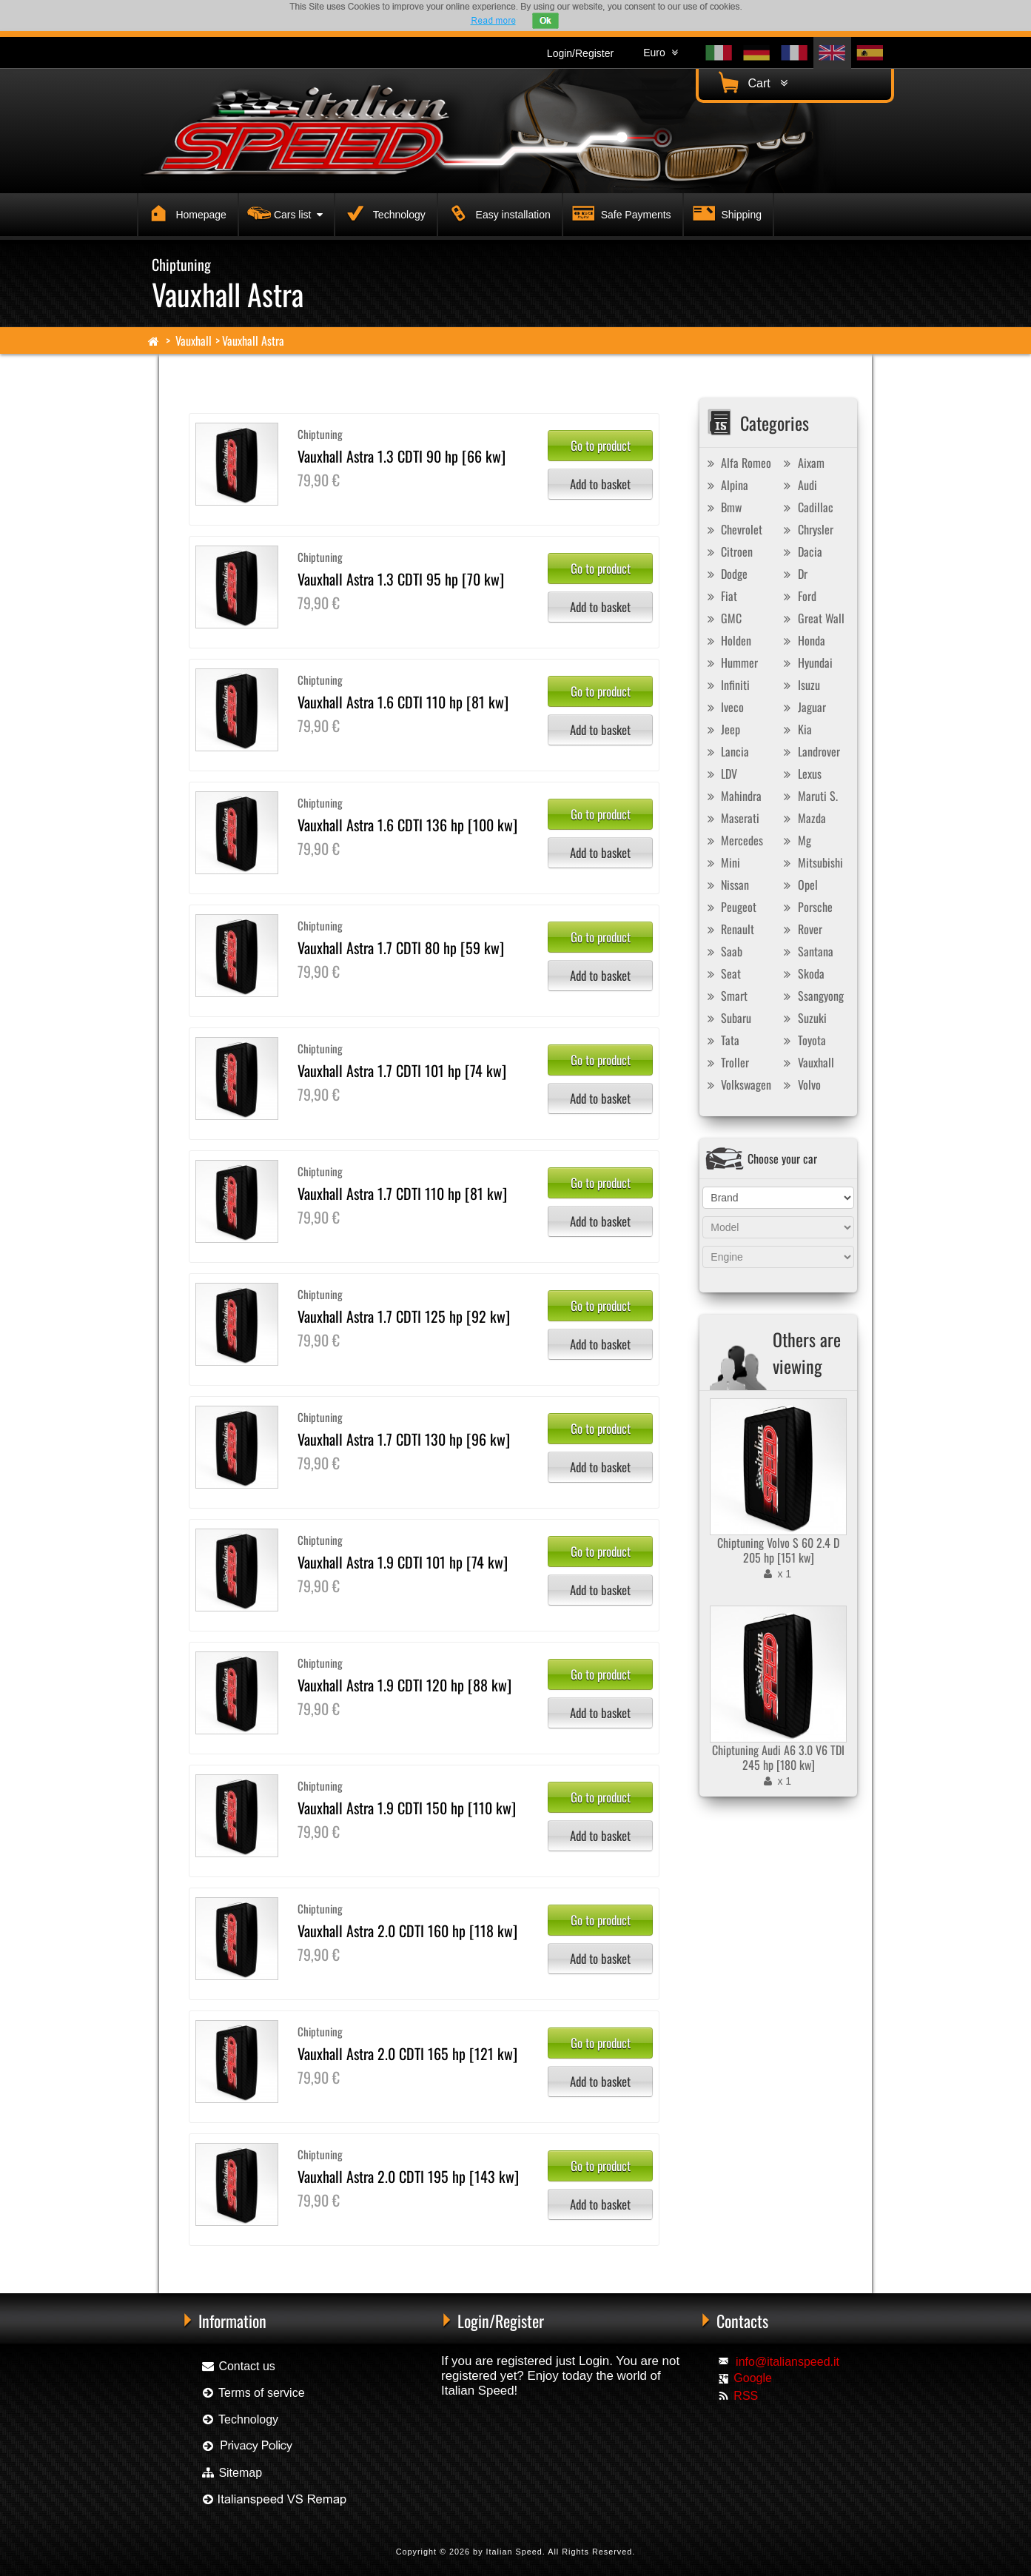  What do you see at coordinates (723, 707) in the screenshot?
I see `Iveco` at bounding box center [723, 707].